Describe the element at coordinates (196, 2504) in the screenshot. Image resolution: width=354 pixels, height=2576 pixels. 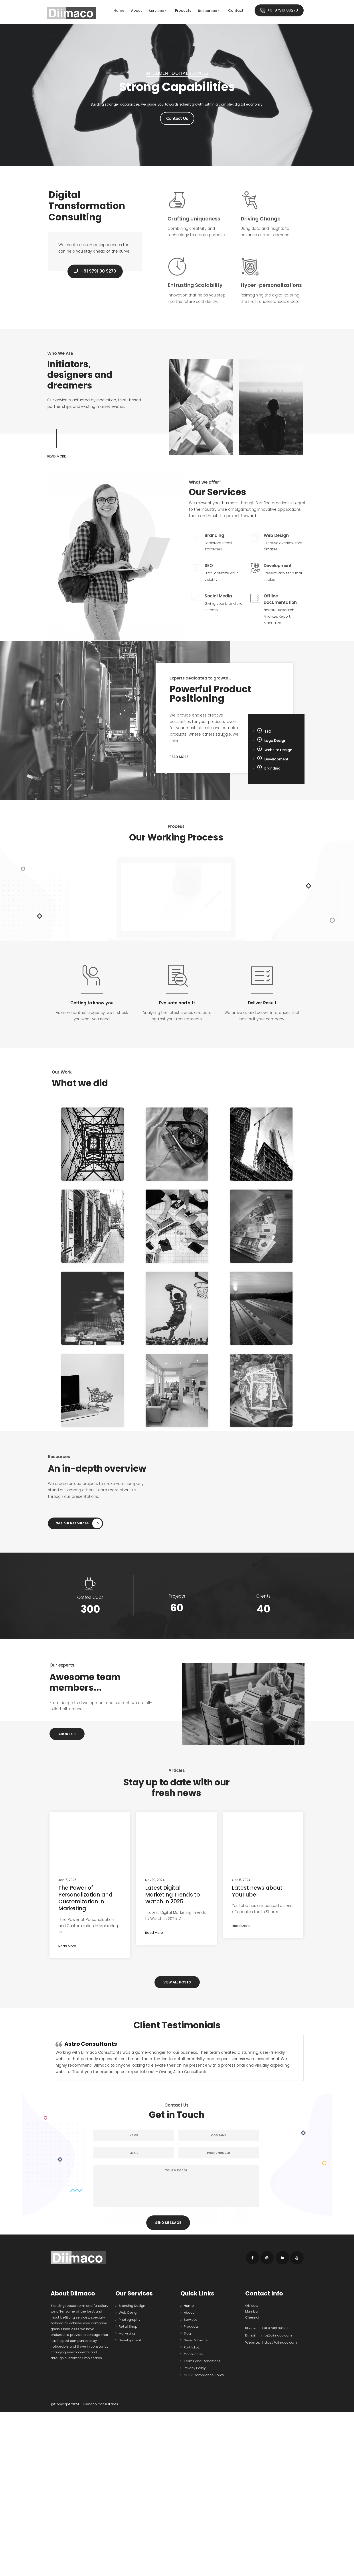
I see `News & Events` at that location.